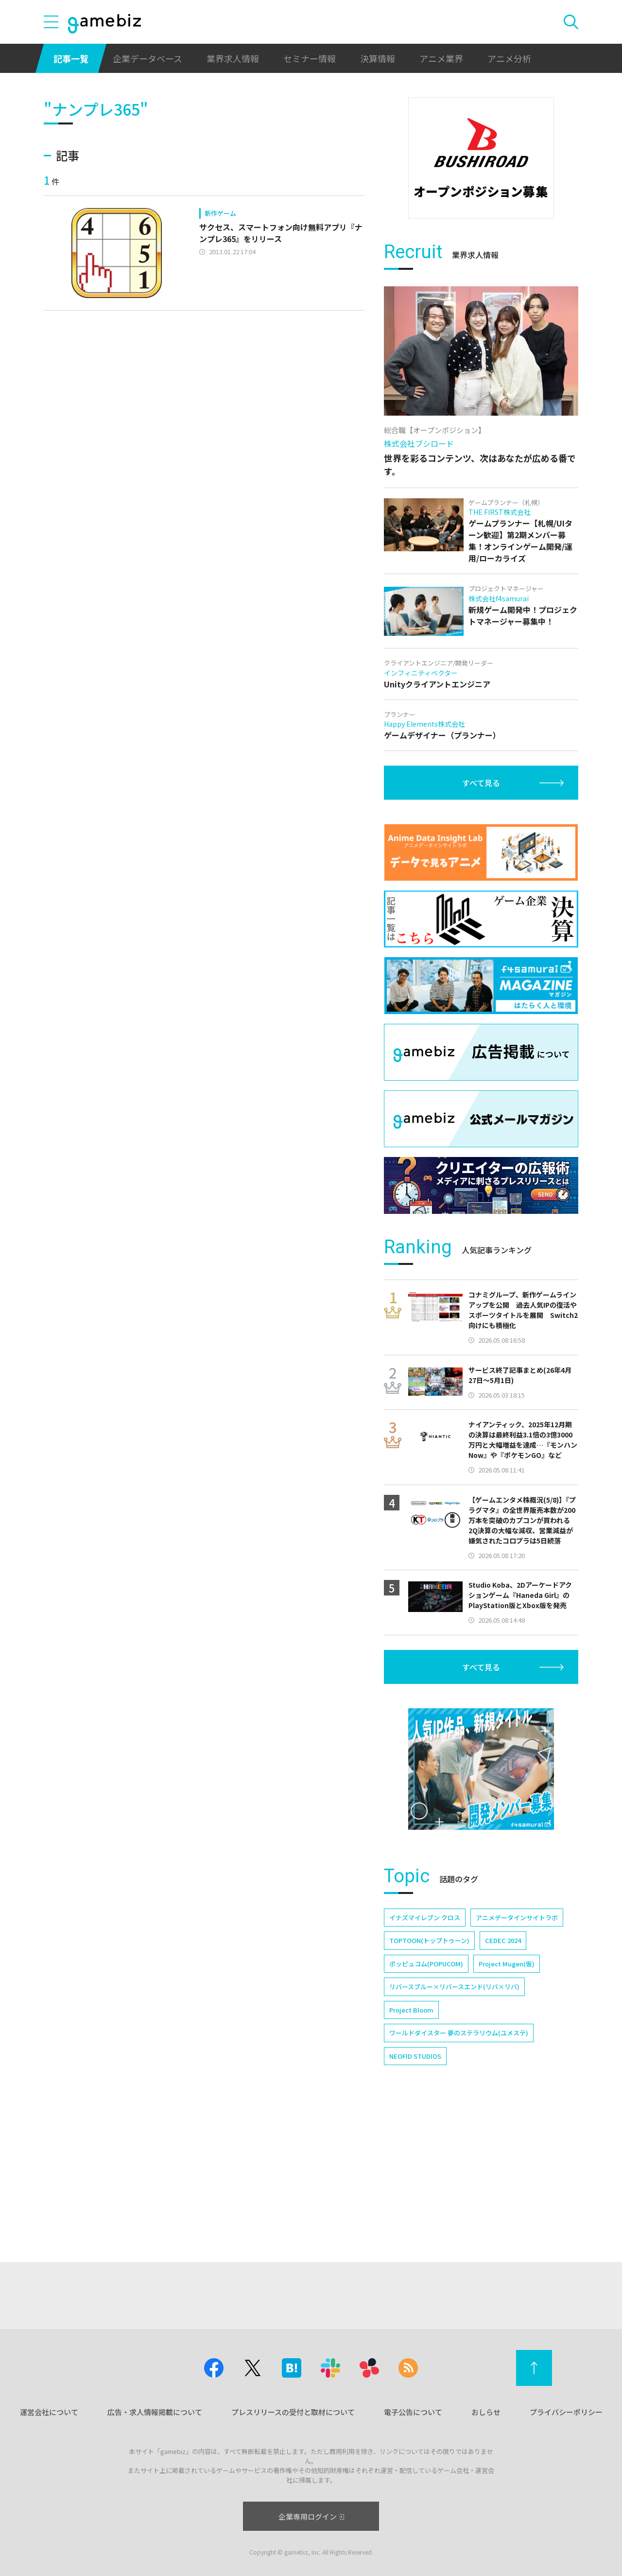  What do you see at coordinates (454, 2120) in the screenshot?
I see `リバースブルー×リバースエンド(リバ×リバ)` at bounding box center [454, 2120].